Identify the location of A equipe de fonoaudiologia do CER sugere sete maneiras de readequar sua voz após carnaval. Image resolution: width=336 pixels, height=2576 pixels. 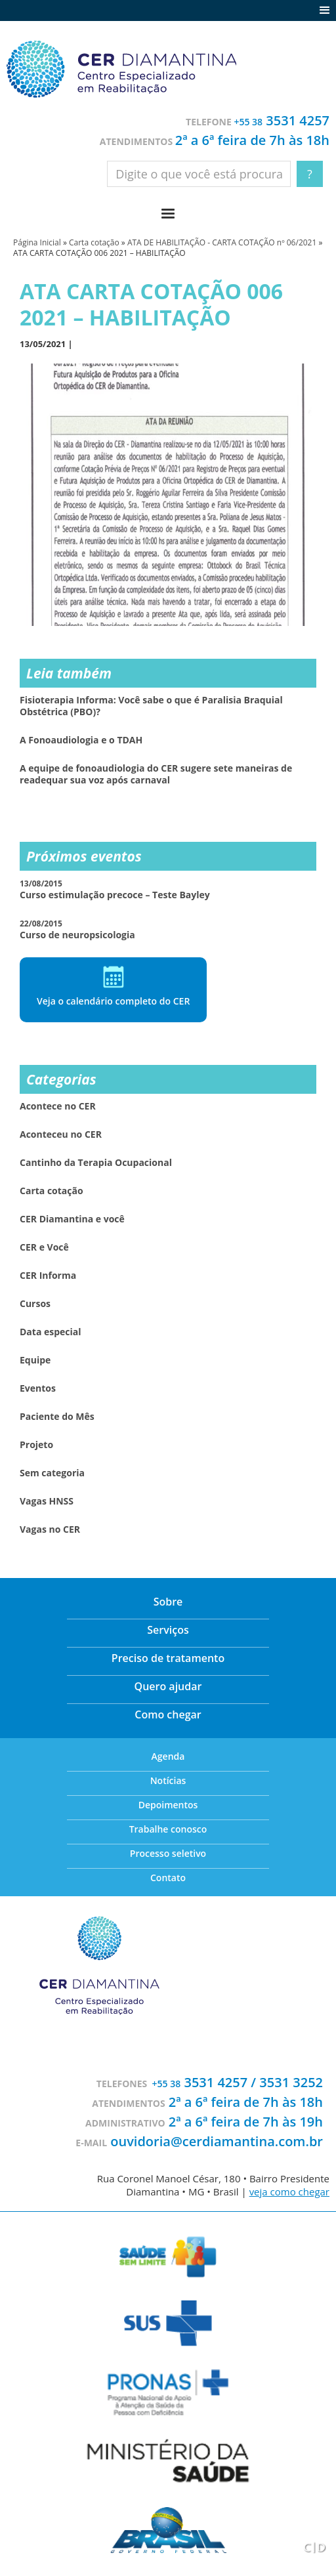
(156, 774).